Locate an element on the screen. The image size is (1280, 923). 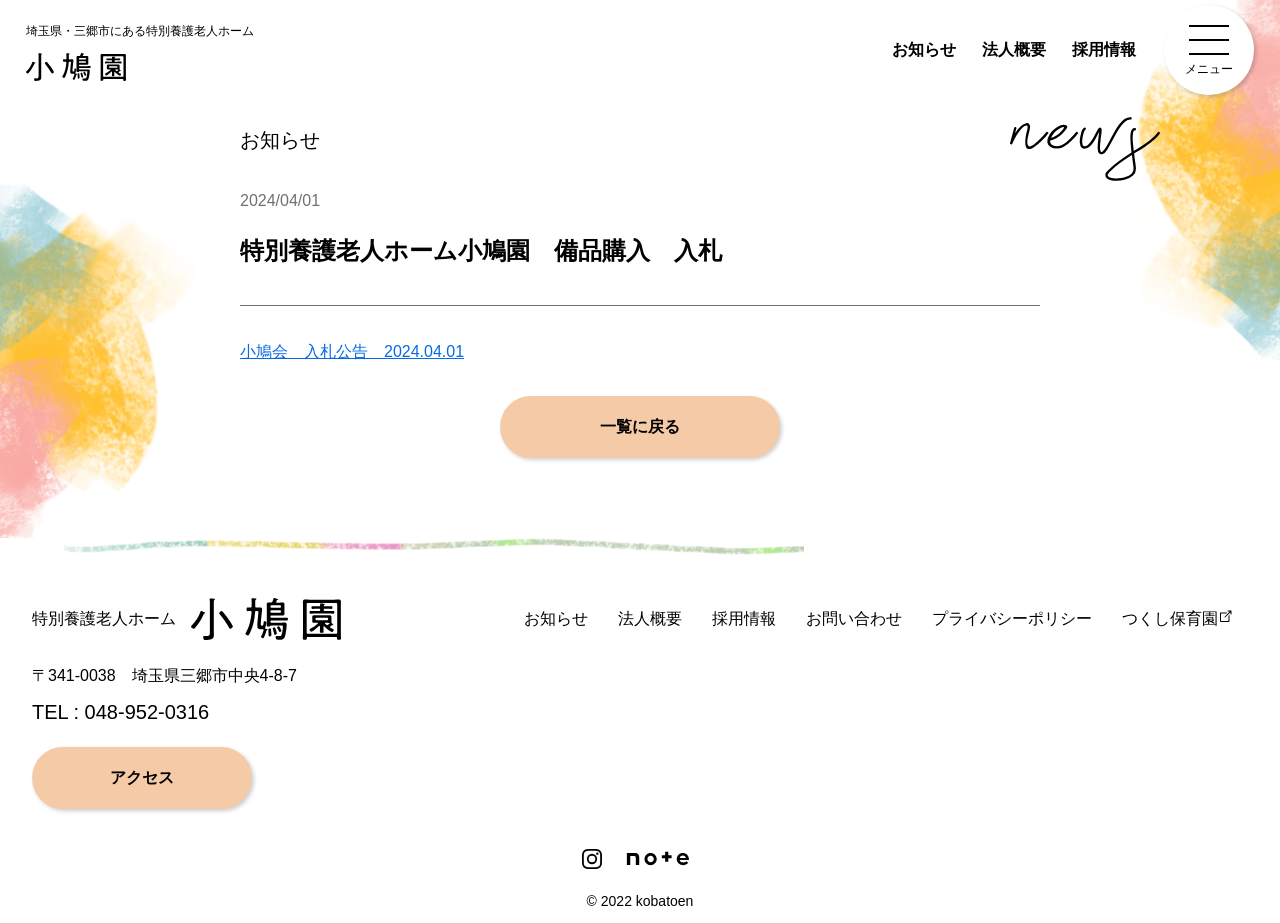
アクセス is located at coordinates (142, 777).